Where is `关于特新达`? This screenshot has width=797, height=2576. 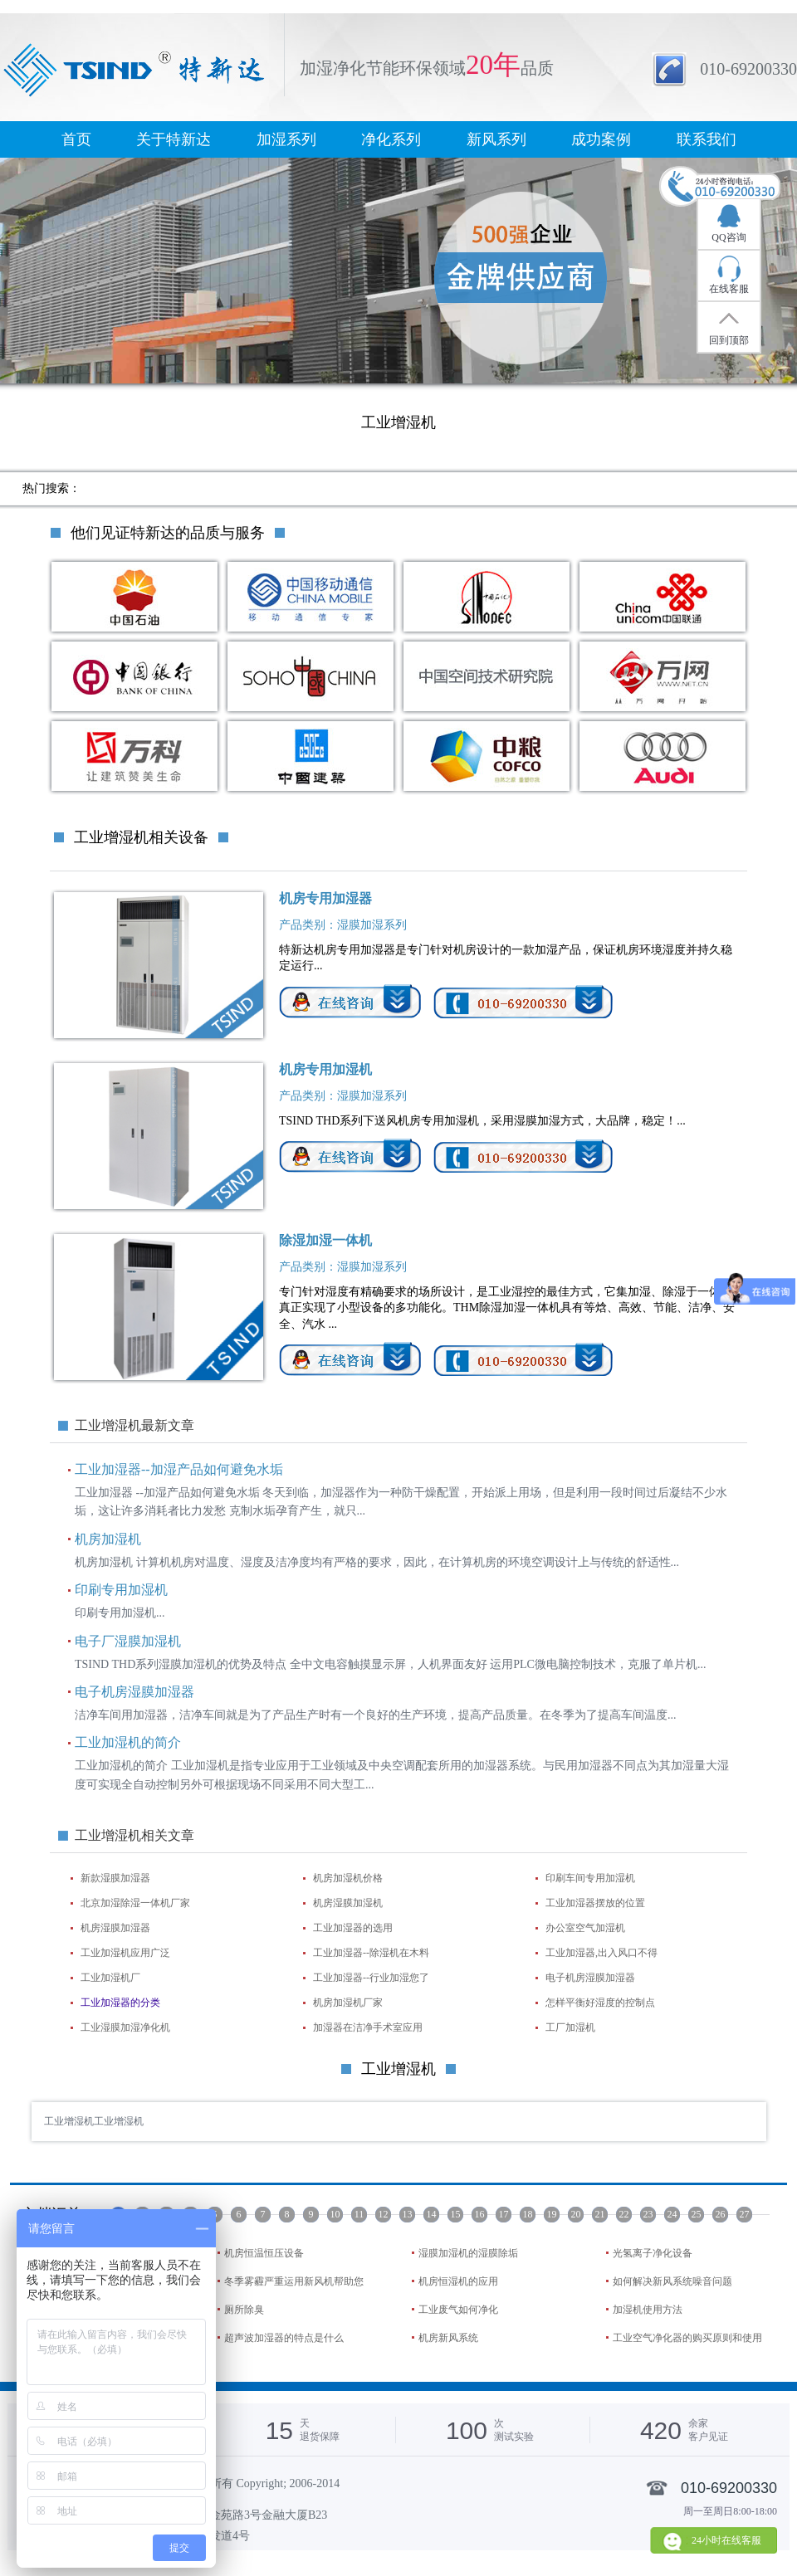
关于特新达 is located at coordinates (173, 139).